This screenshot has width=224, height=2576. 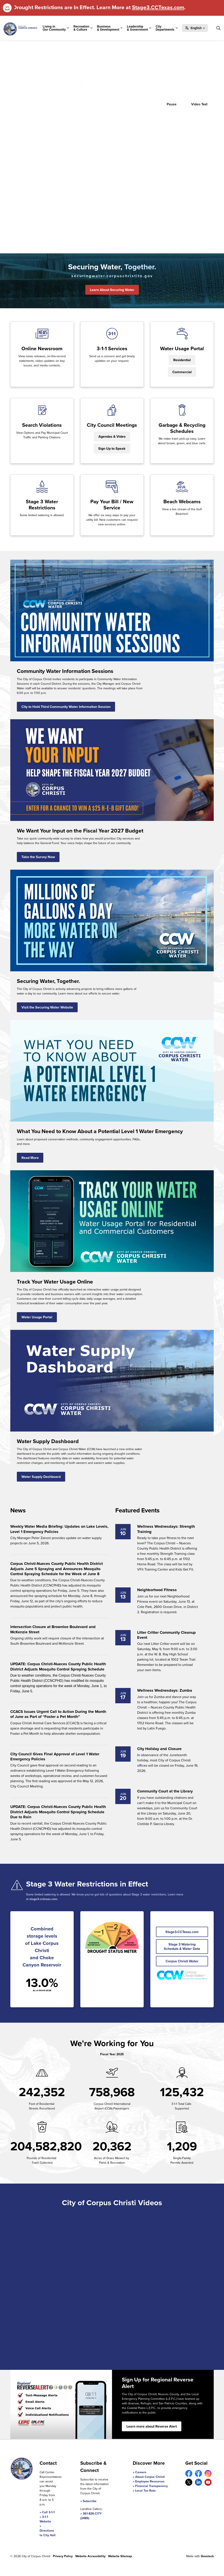 What do you see at coordinates (81, 28) in the screenshot?
I see `Recreation & Culture` at bounding box center [81, 28].